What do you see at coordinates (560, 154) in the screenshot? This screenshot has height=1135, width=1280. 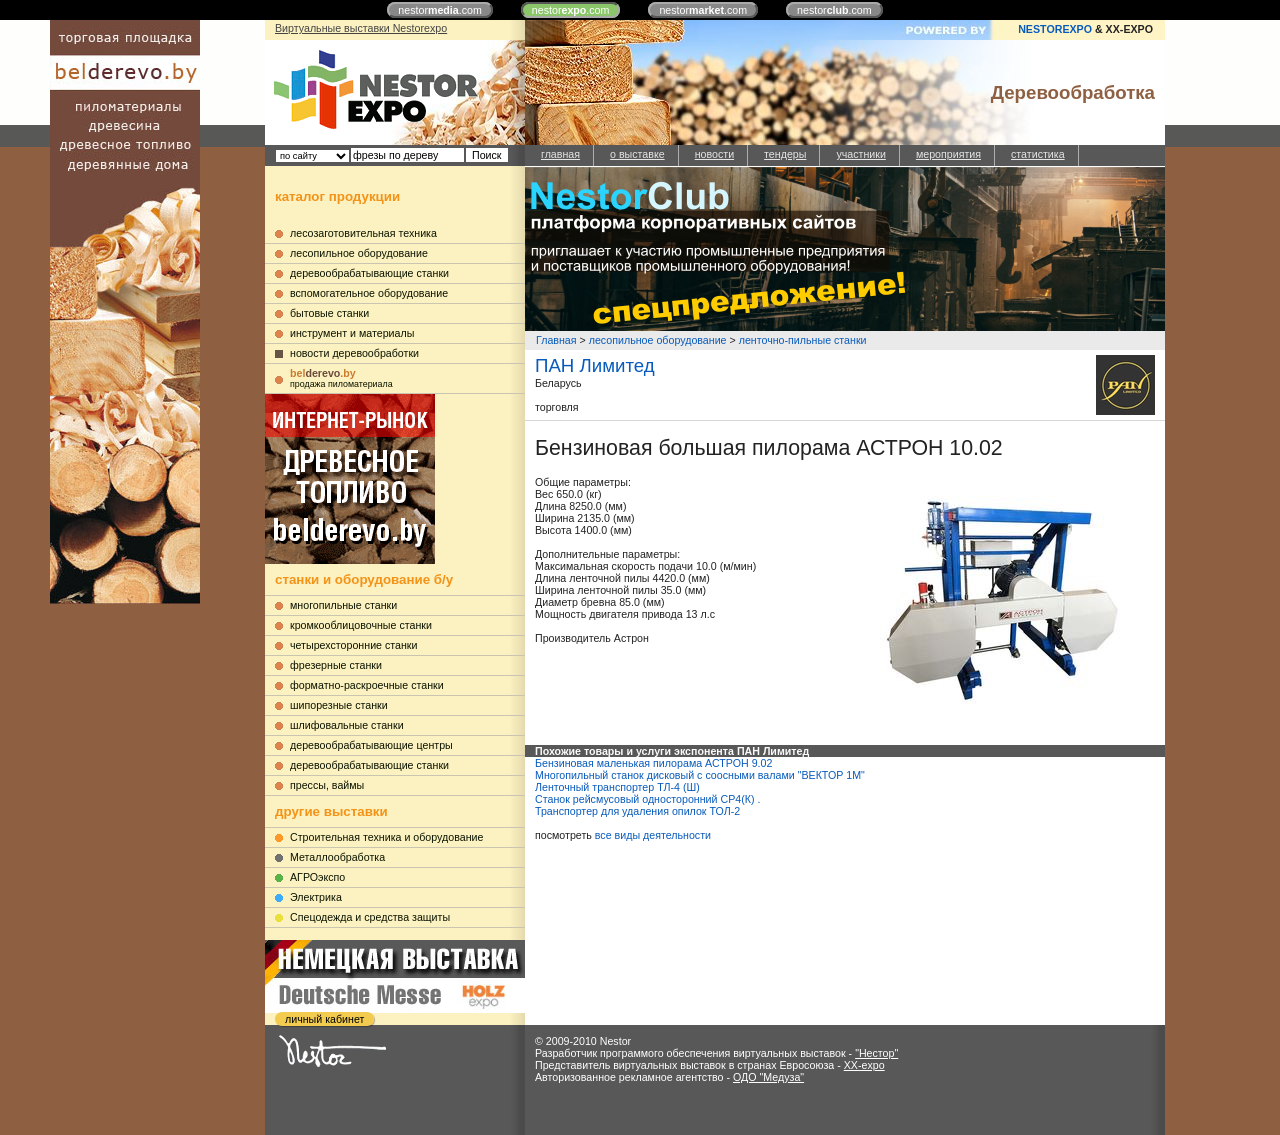 I see `главная` at bounding box center [560, 154].